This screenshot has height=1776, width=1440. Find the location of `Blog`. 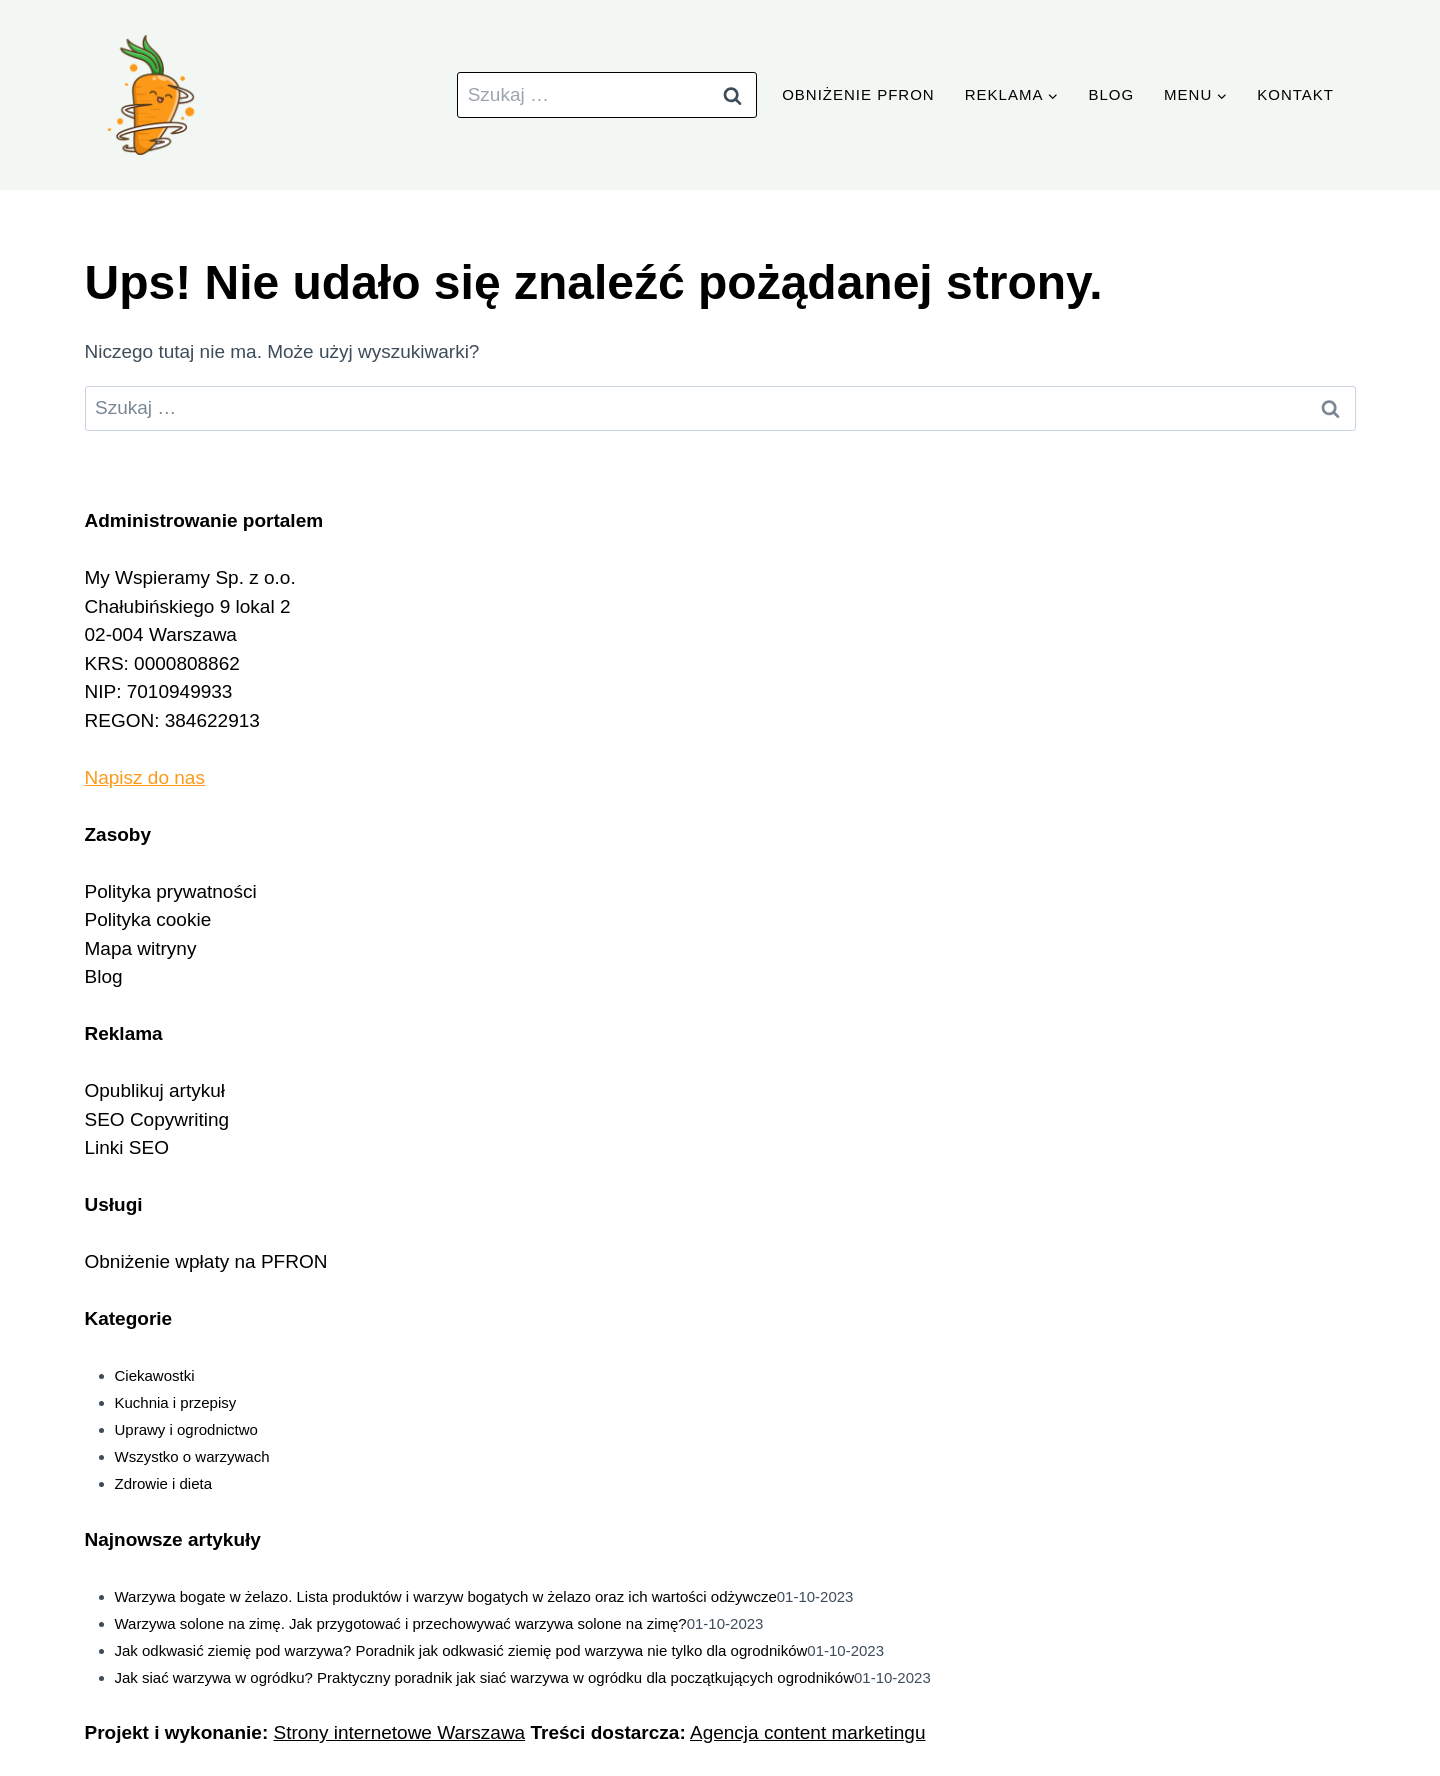

Blog is located at coordinates (1111, 94).